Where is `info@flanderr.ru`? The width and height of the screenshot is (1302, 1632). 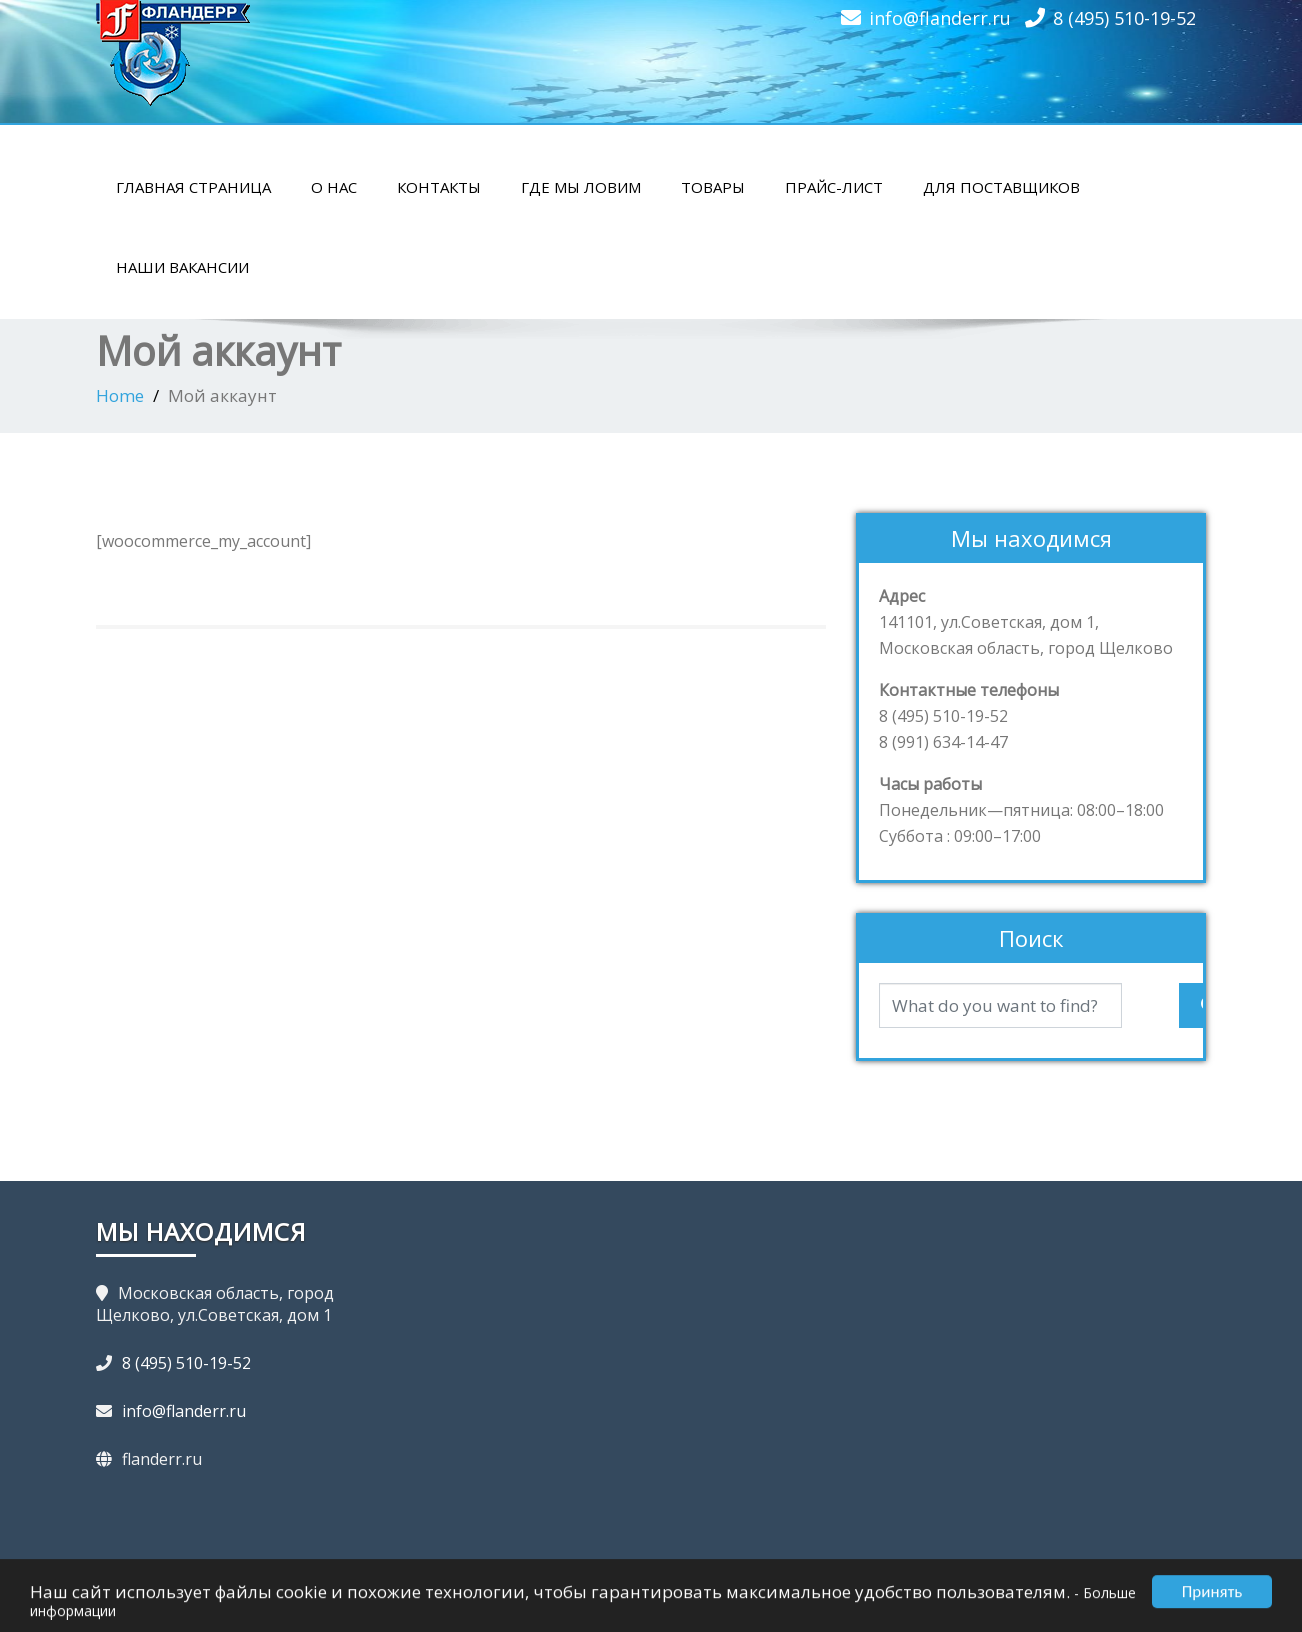
info@flanderr.ru is located at coordinates (940, 18).